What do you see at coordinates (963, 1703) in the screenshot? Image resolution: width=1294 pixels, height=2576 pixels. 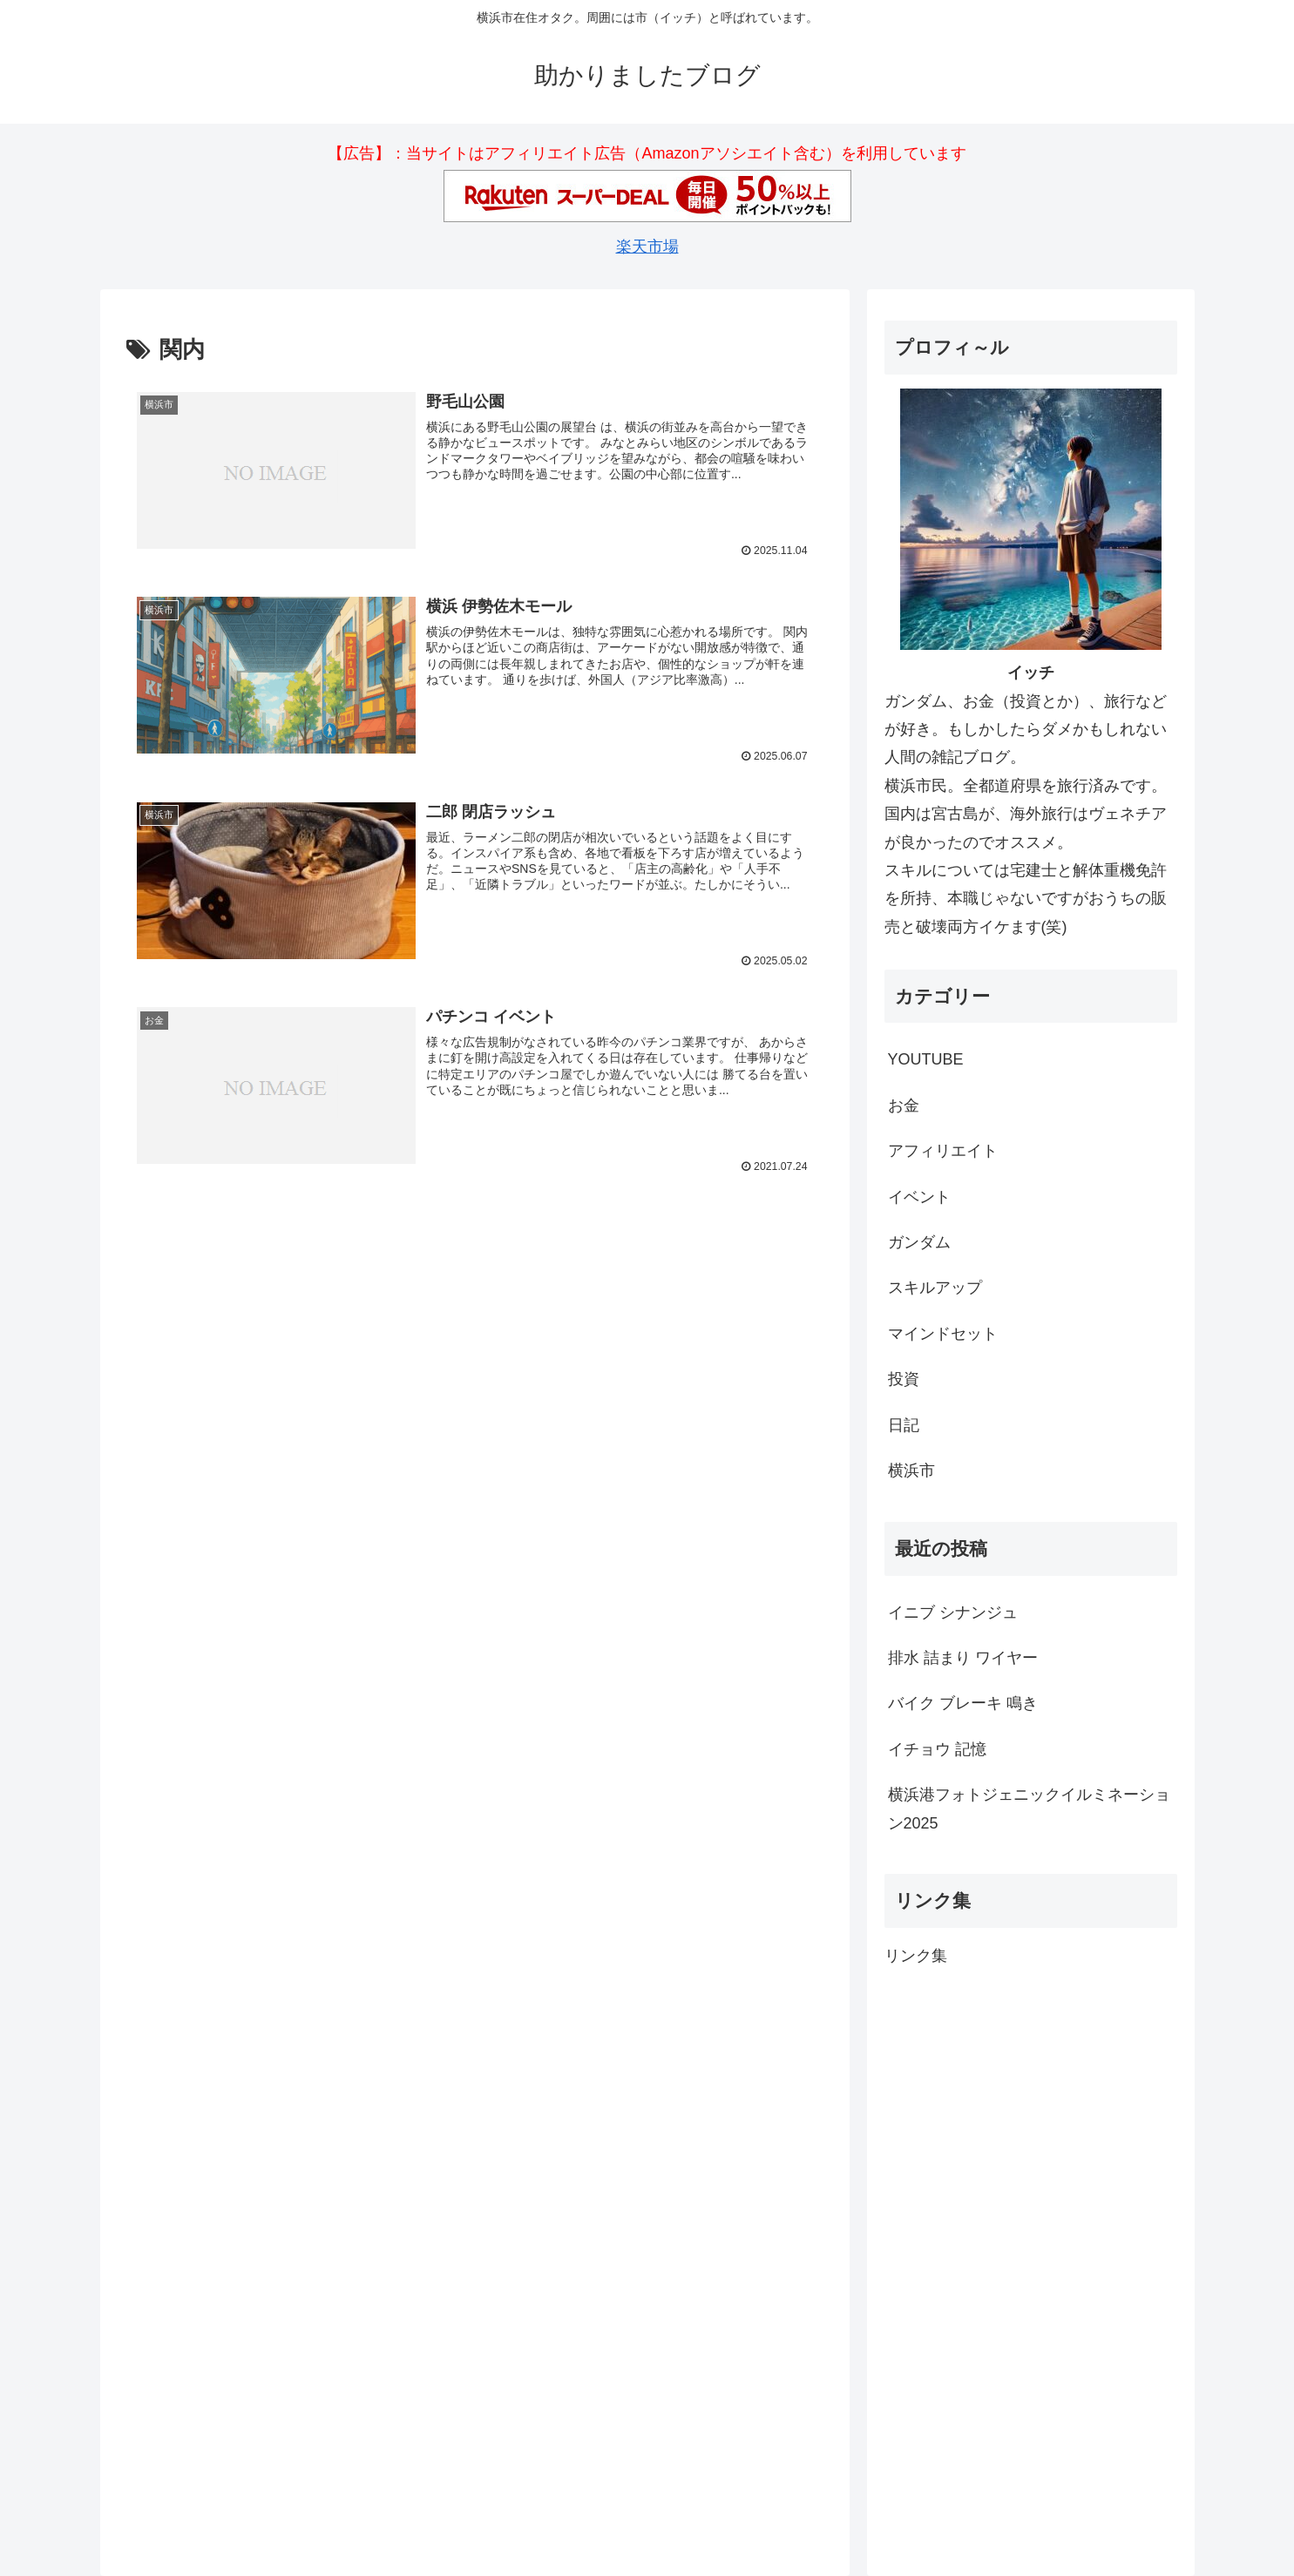 I see `バイク ブレーキ 鳴き` at bounding box center [963, 1703].